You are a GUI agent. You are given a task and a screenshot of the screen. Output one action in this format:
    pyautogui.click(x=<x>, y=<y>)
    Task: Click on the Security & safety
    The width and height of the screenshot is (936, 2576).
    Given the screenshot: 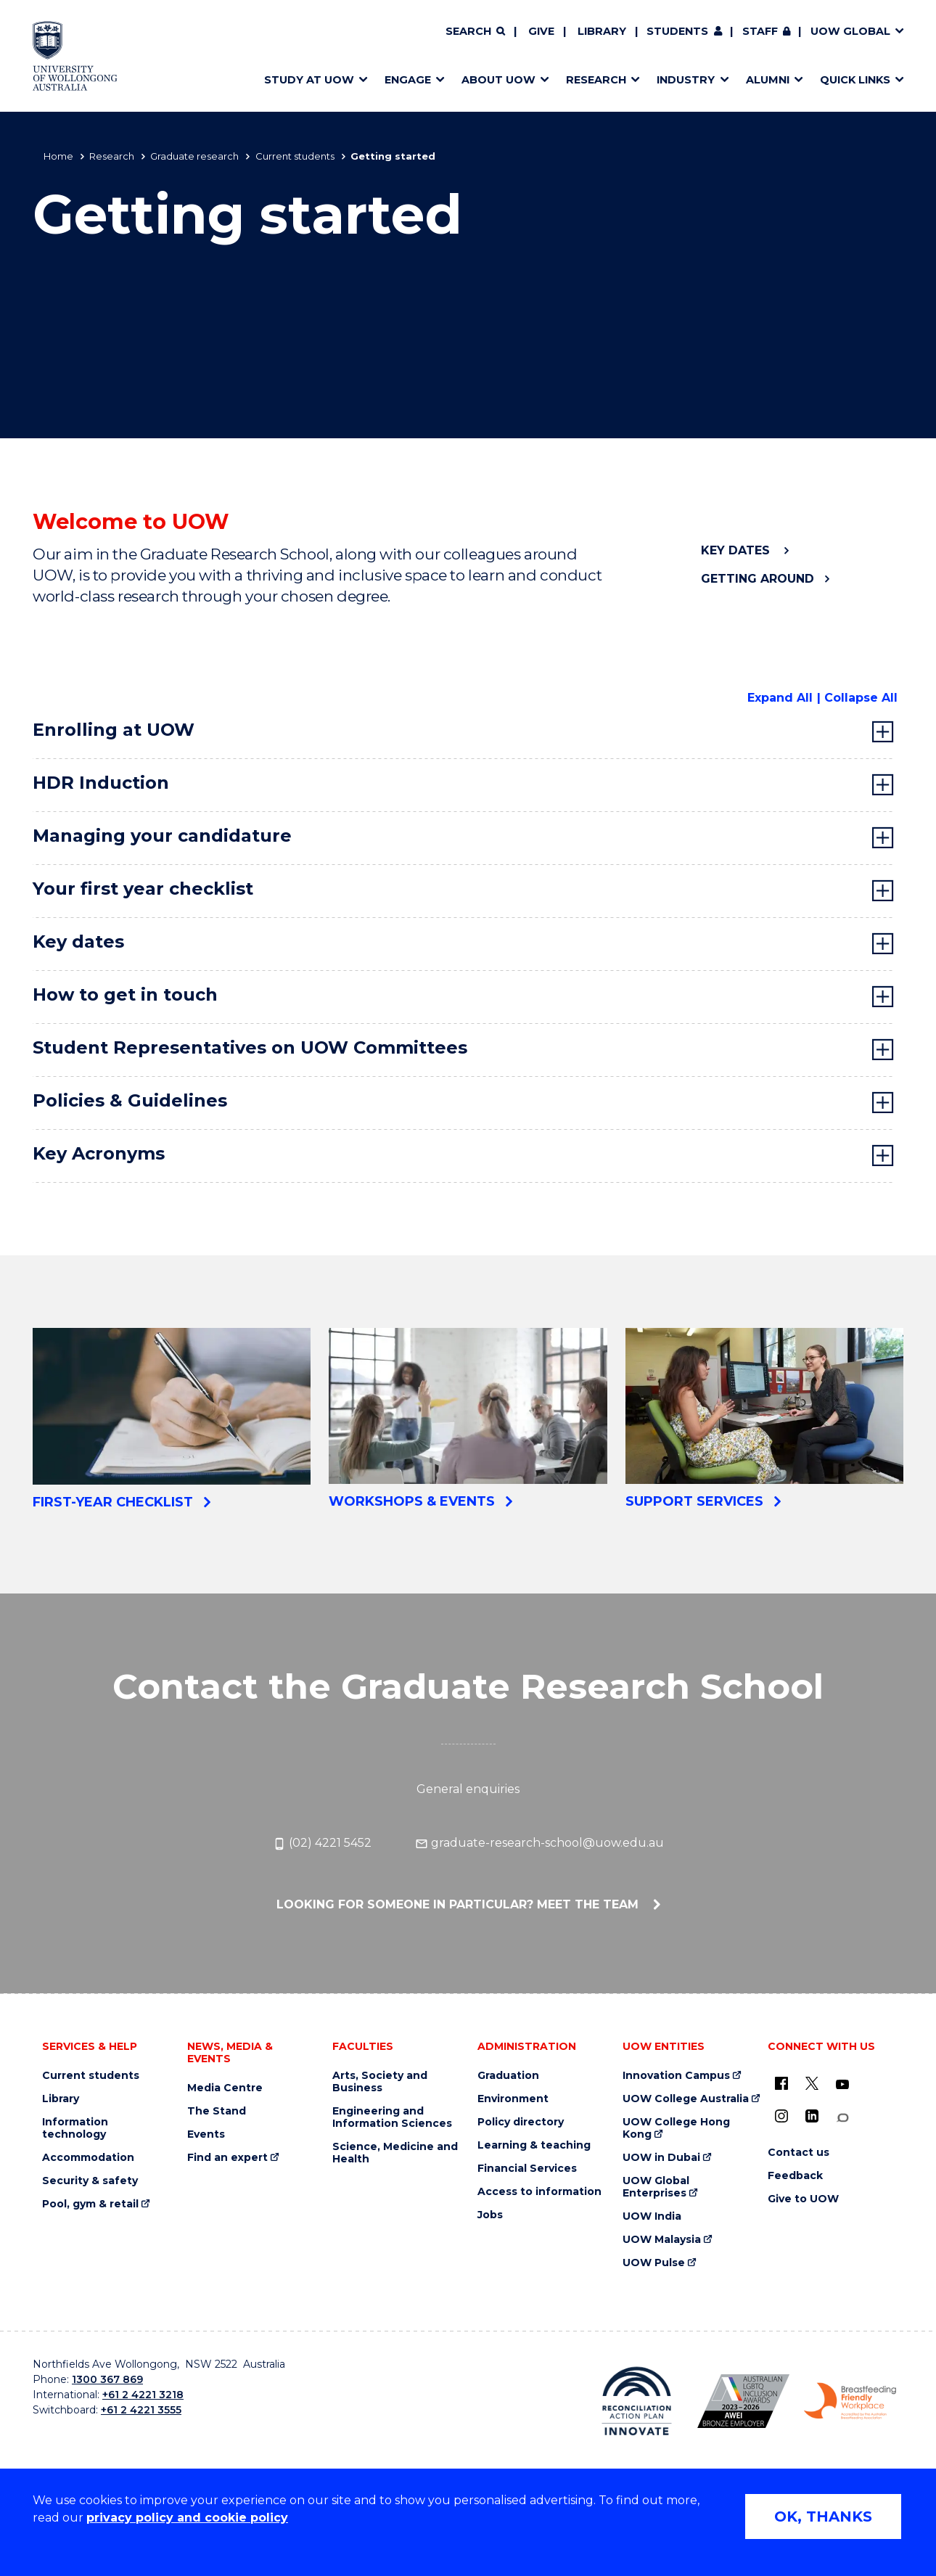 What is the action you would take?
    pyautogui.click(x=90, y=2181)
    